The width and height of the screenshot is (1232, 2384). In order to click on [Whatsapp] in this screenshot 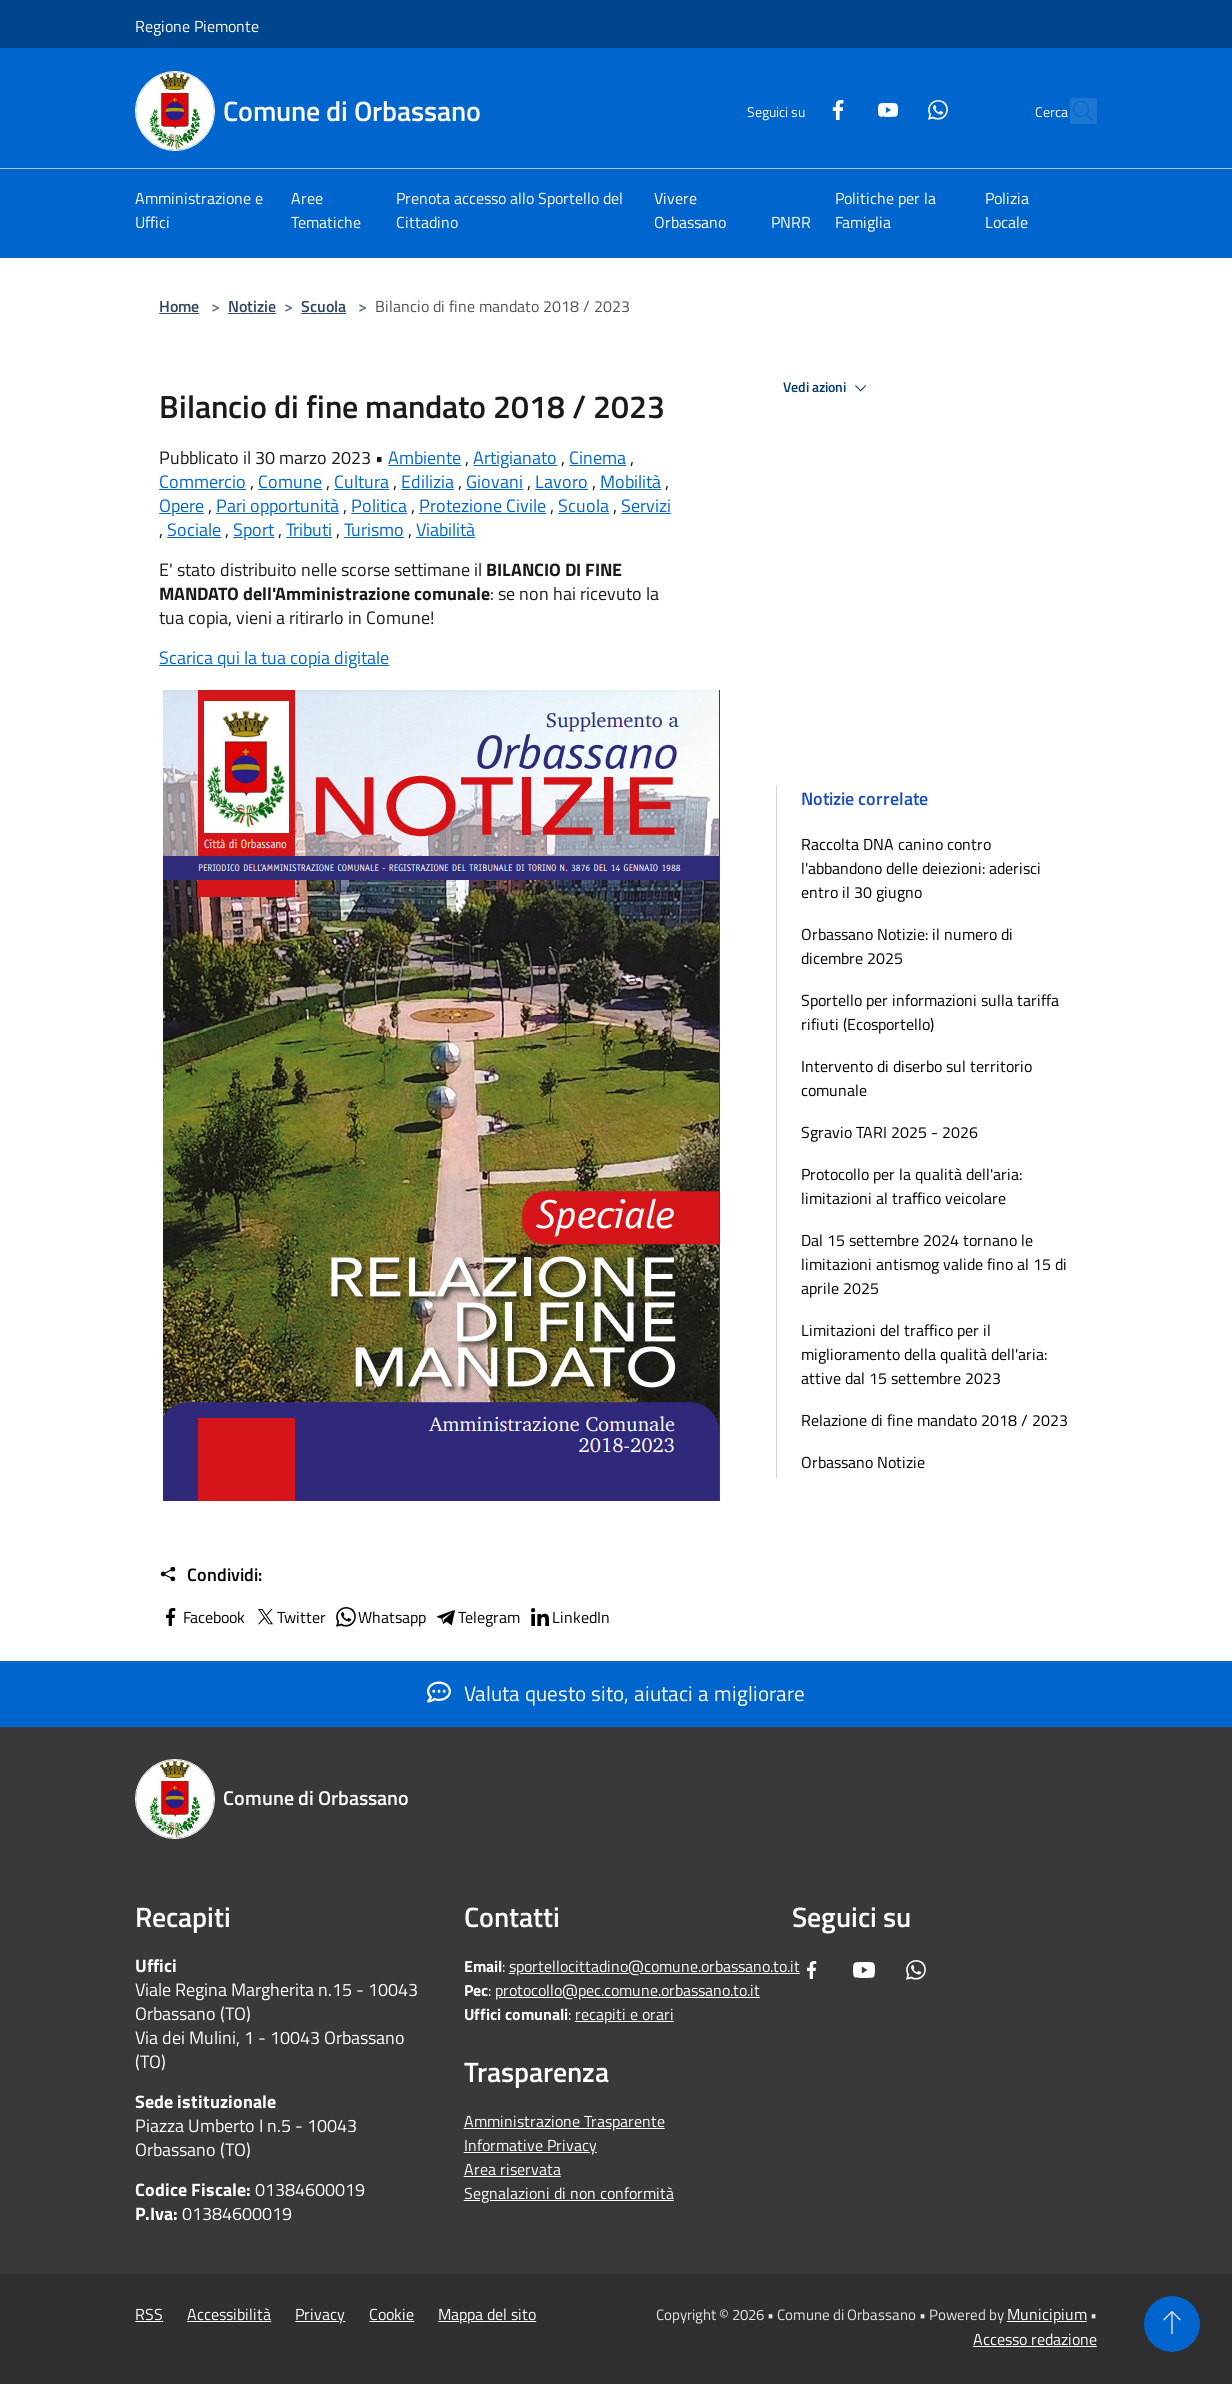, I will do `click(895, 107)`.